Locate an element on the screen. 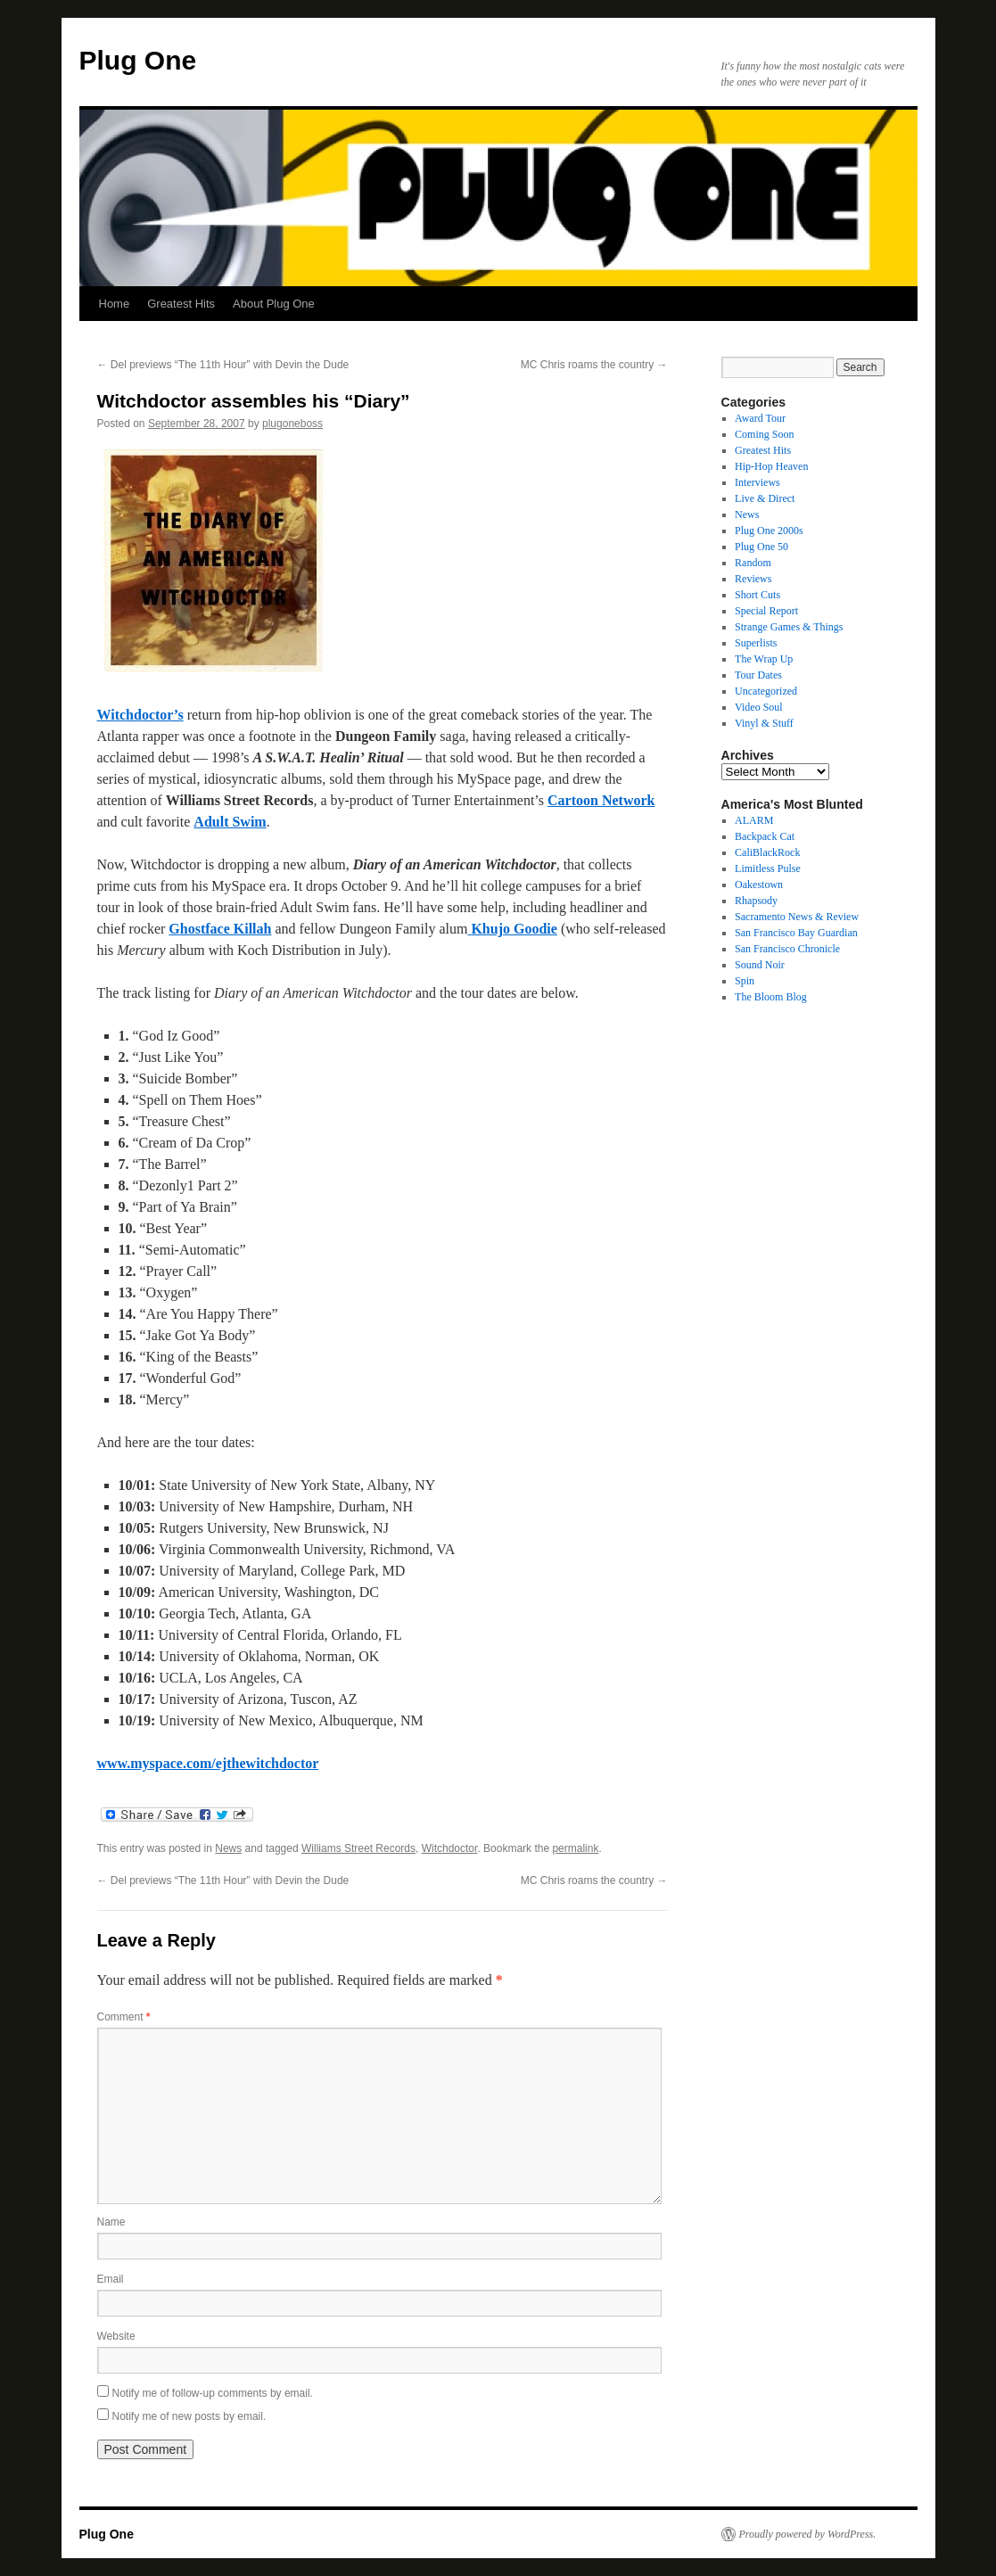 The image size is (996, 2576). Greatest Hits is located at coordinates (181, 303).